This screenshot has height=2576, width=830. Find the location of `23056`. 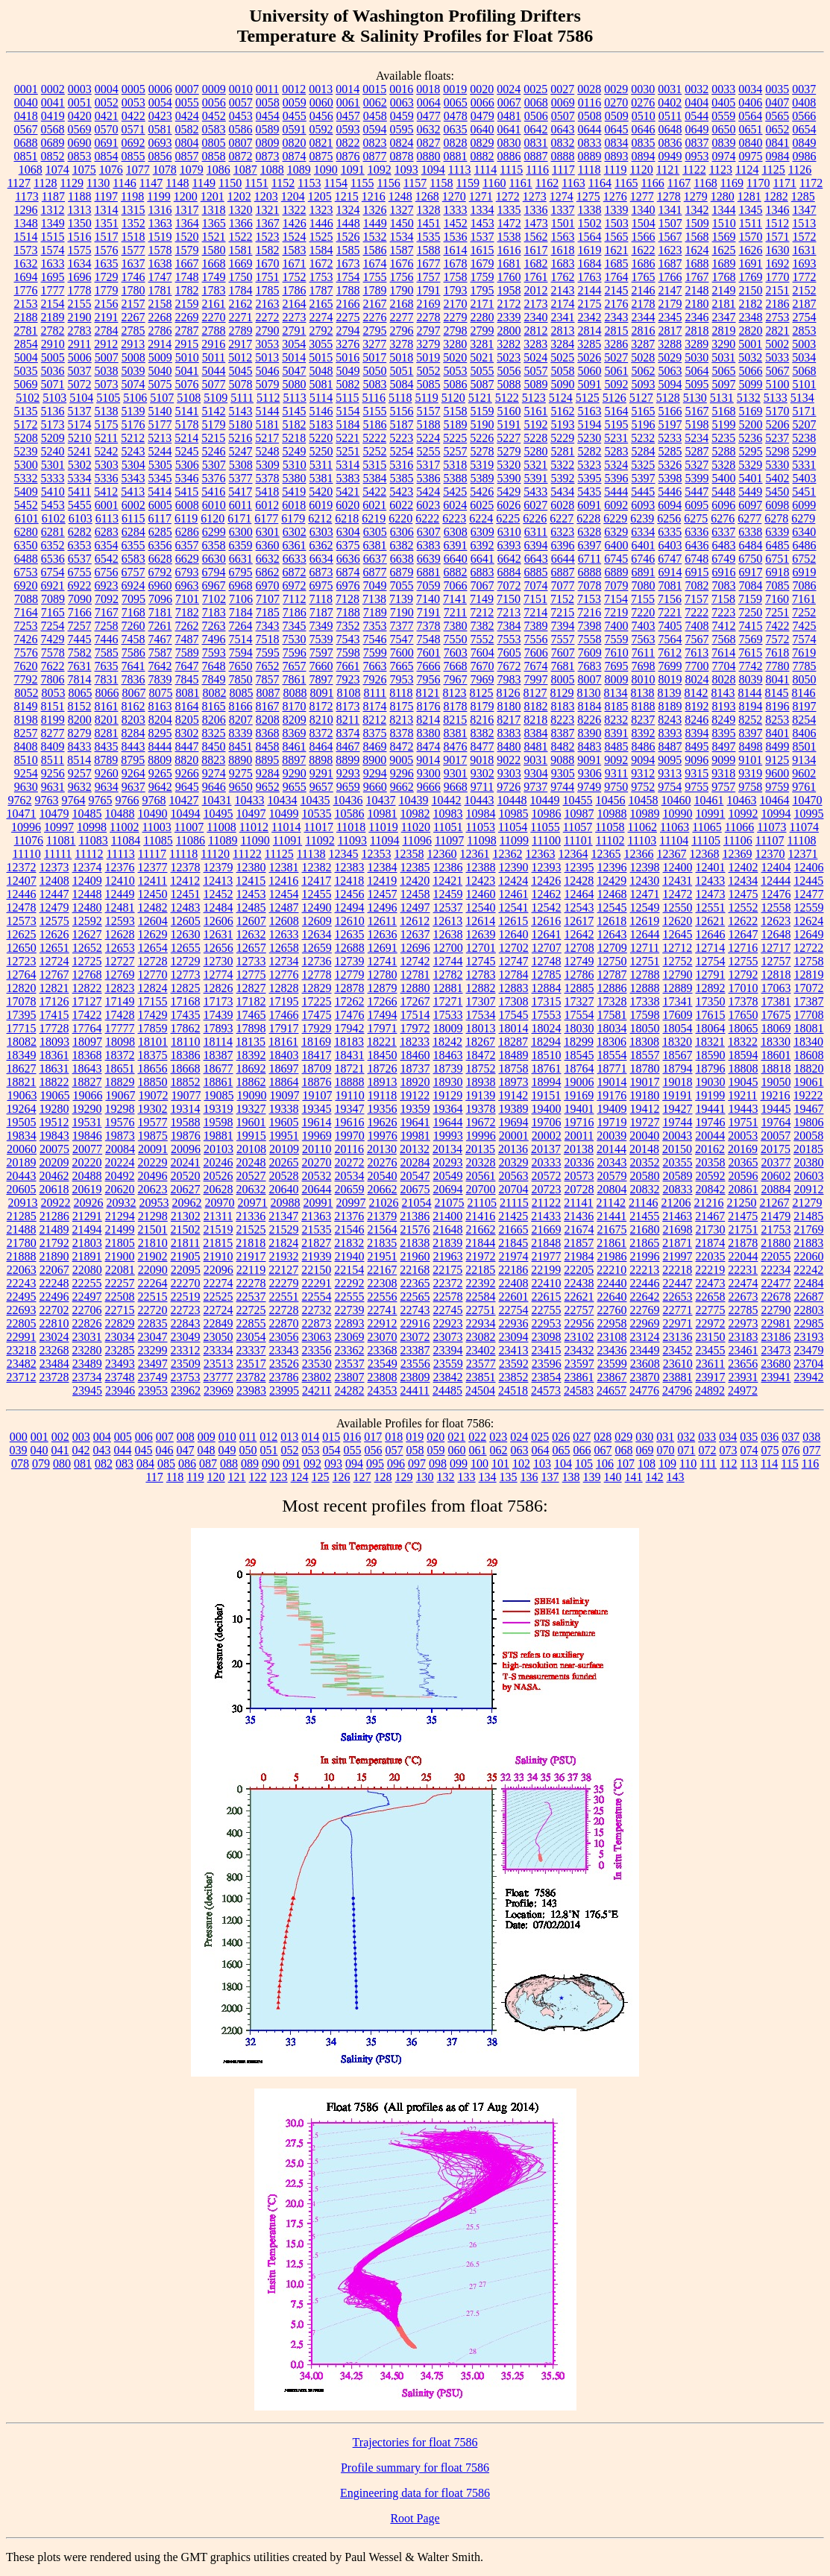

23056 is located at coordinates (284, 1336).